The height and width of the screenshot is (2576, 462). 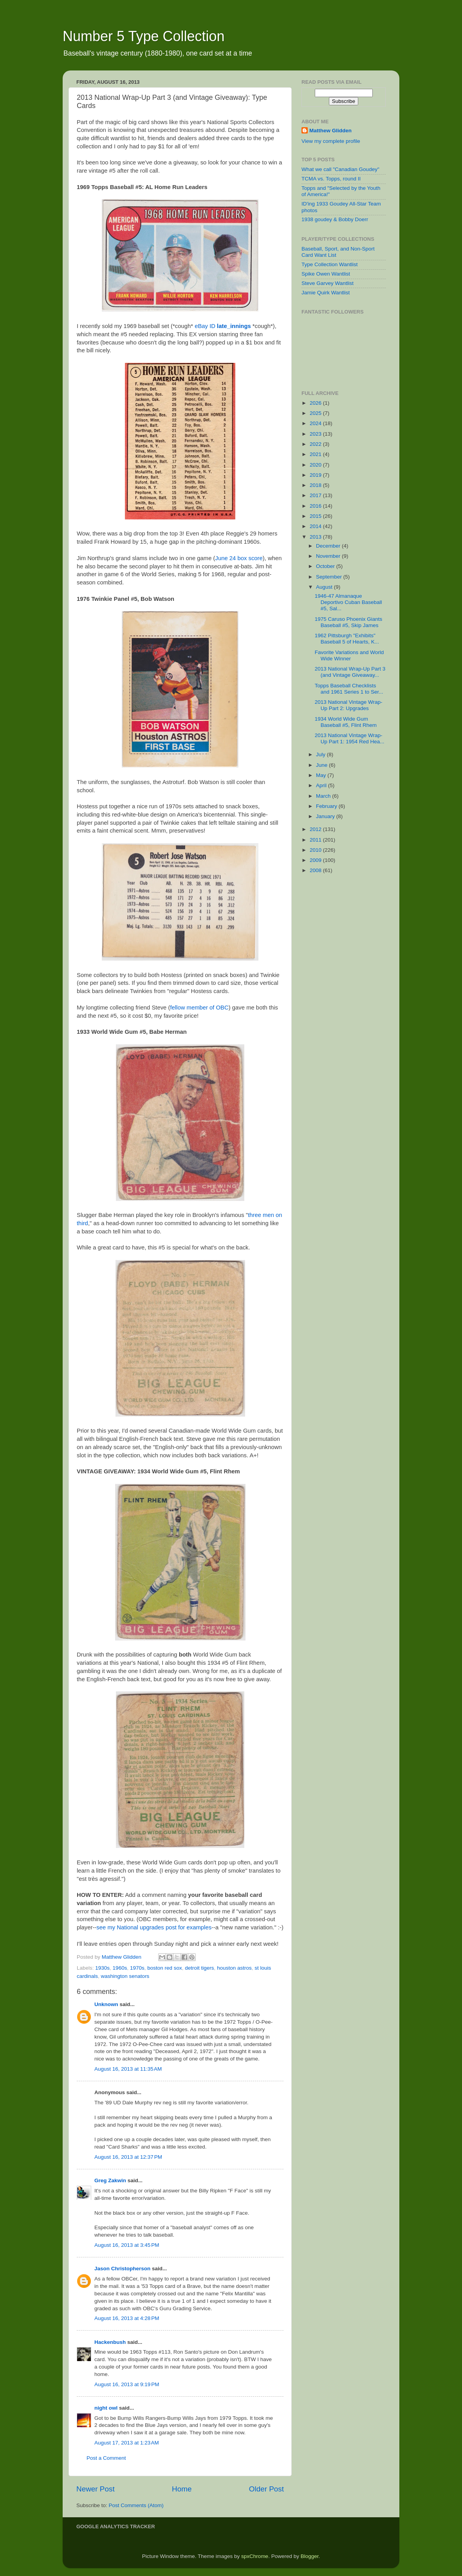 What do you see at coordinates (325, 587) in the screenshot?
I see `August` at bounding box center [325, 587].